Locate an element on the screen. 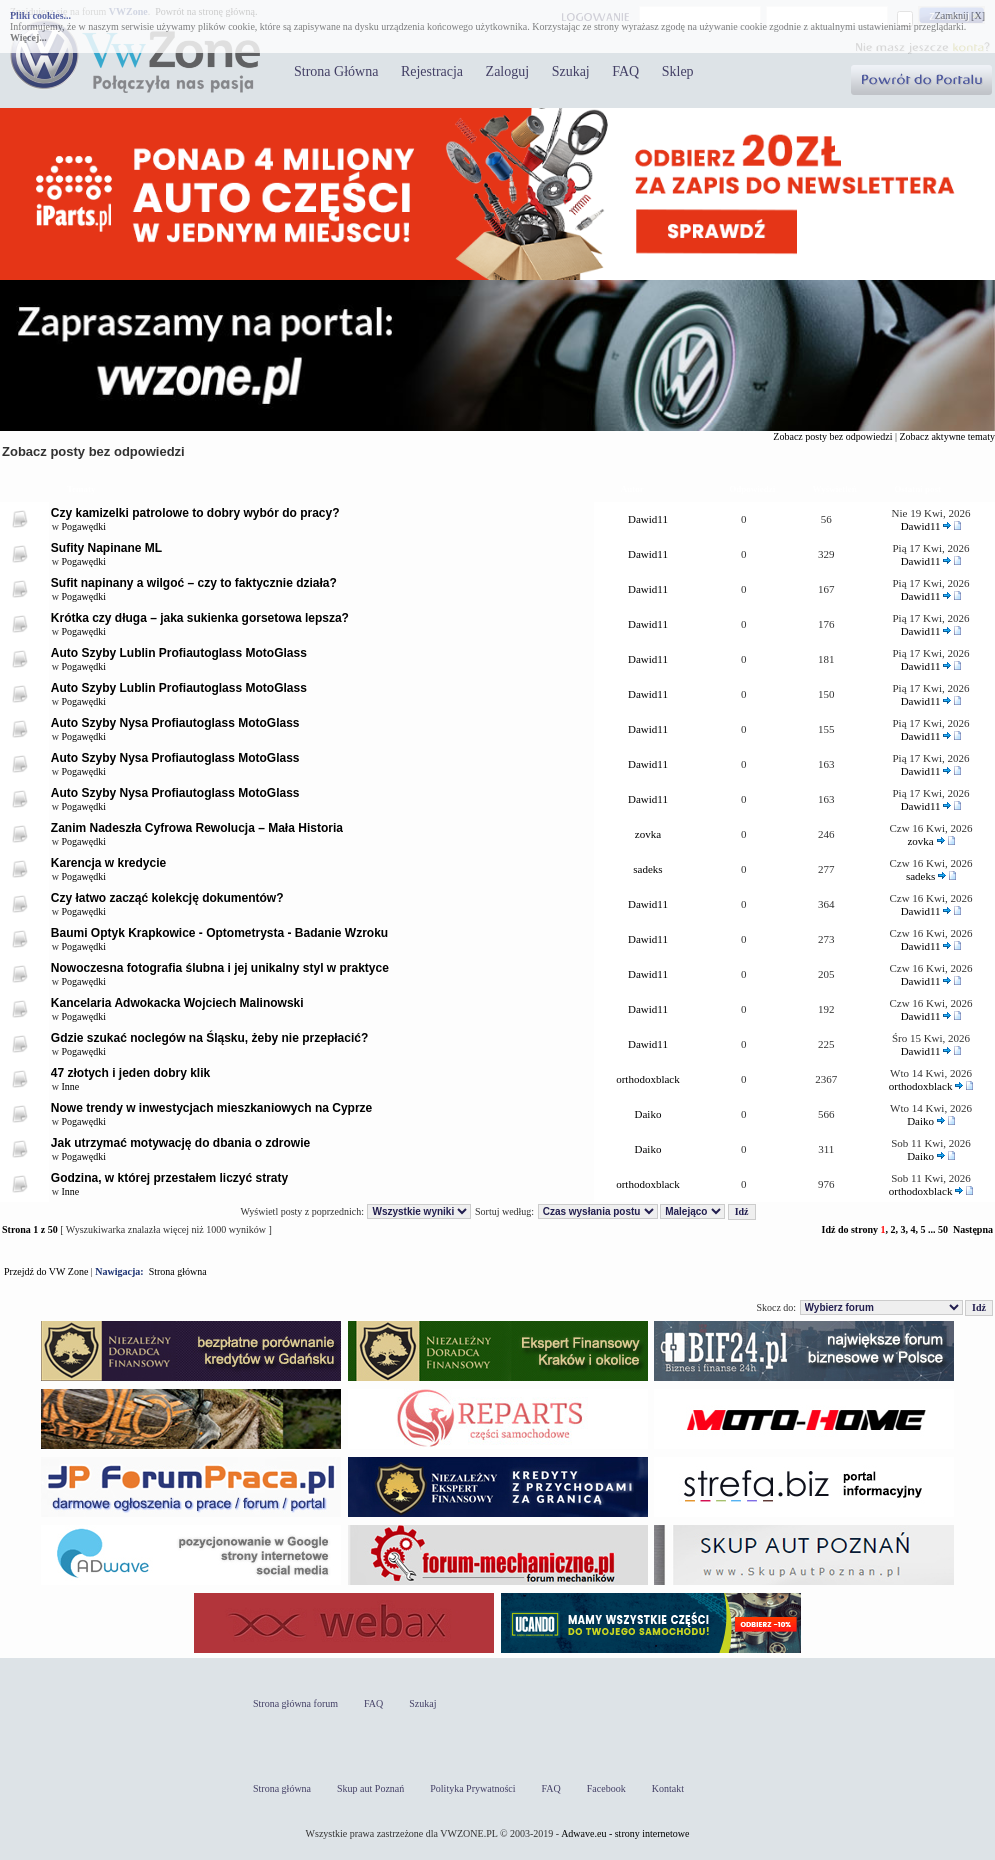 This screenshot has height=1860, width=995. Następna is located at coordinates (973, 1229).